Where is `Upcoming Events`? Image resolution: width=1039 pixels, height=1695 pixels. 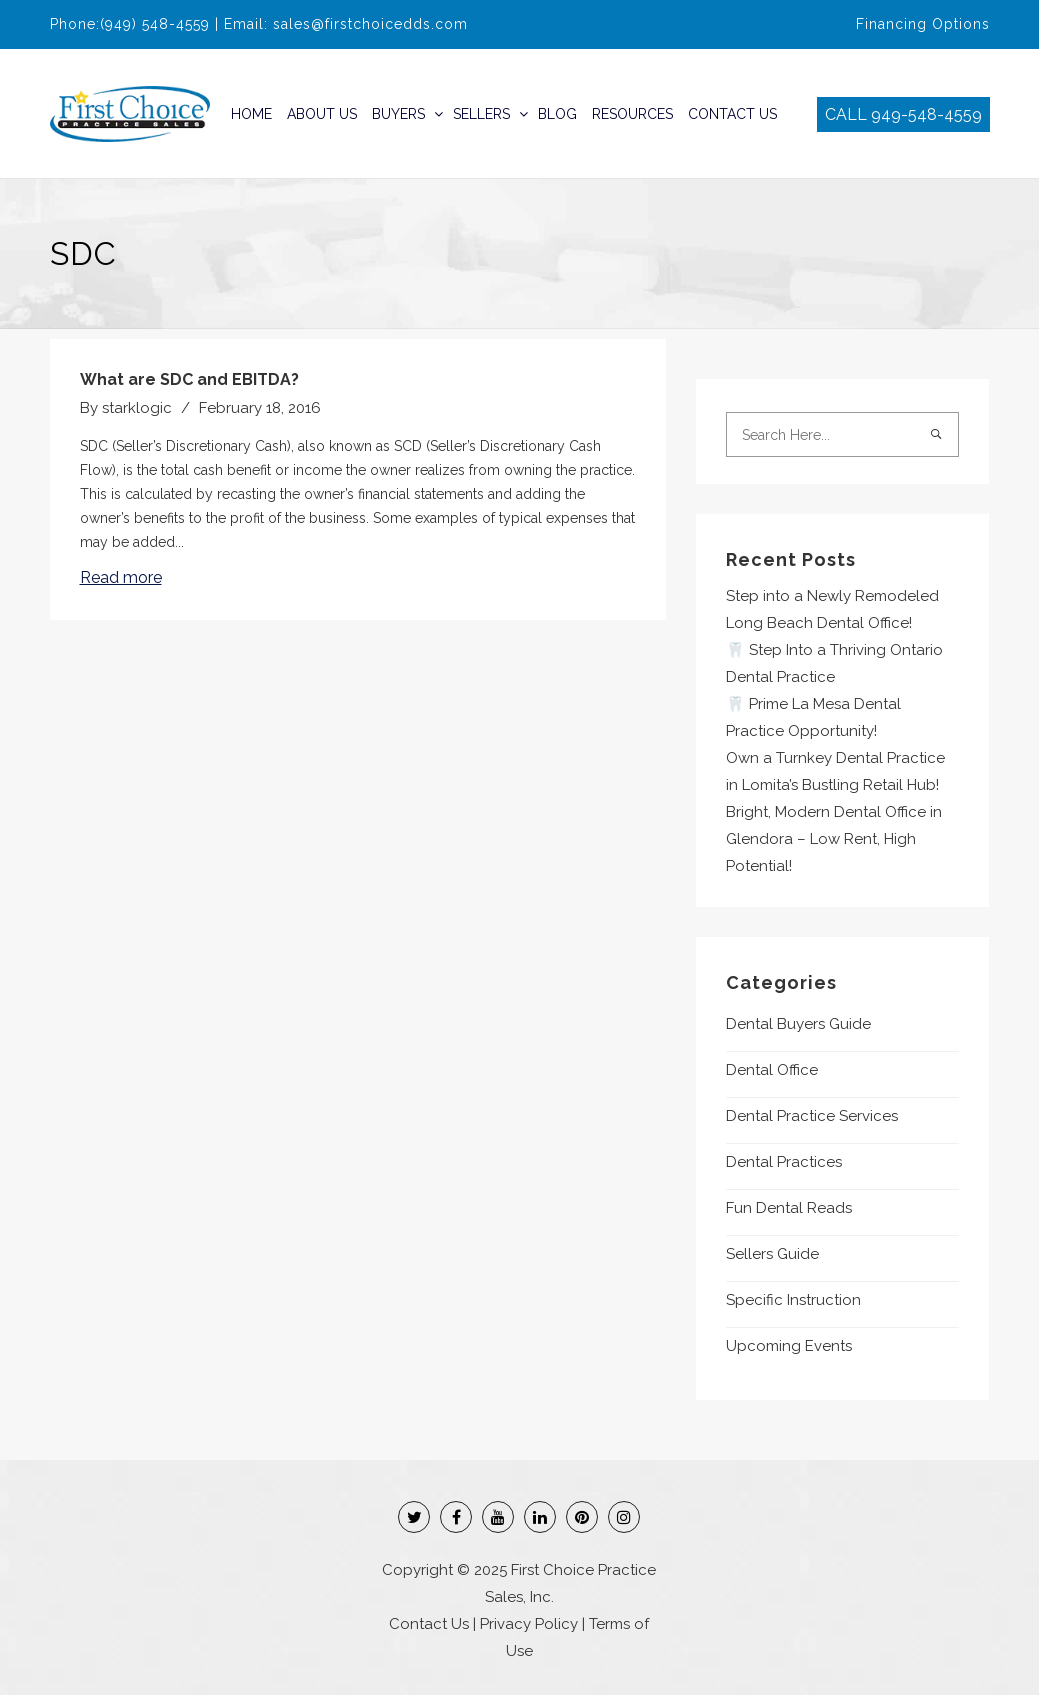
Upcoming Events is located at coordinates (789, 1346).